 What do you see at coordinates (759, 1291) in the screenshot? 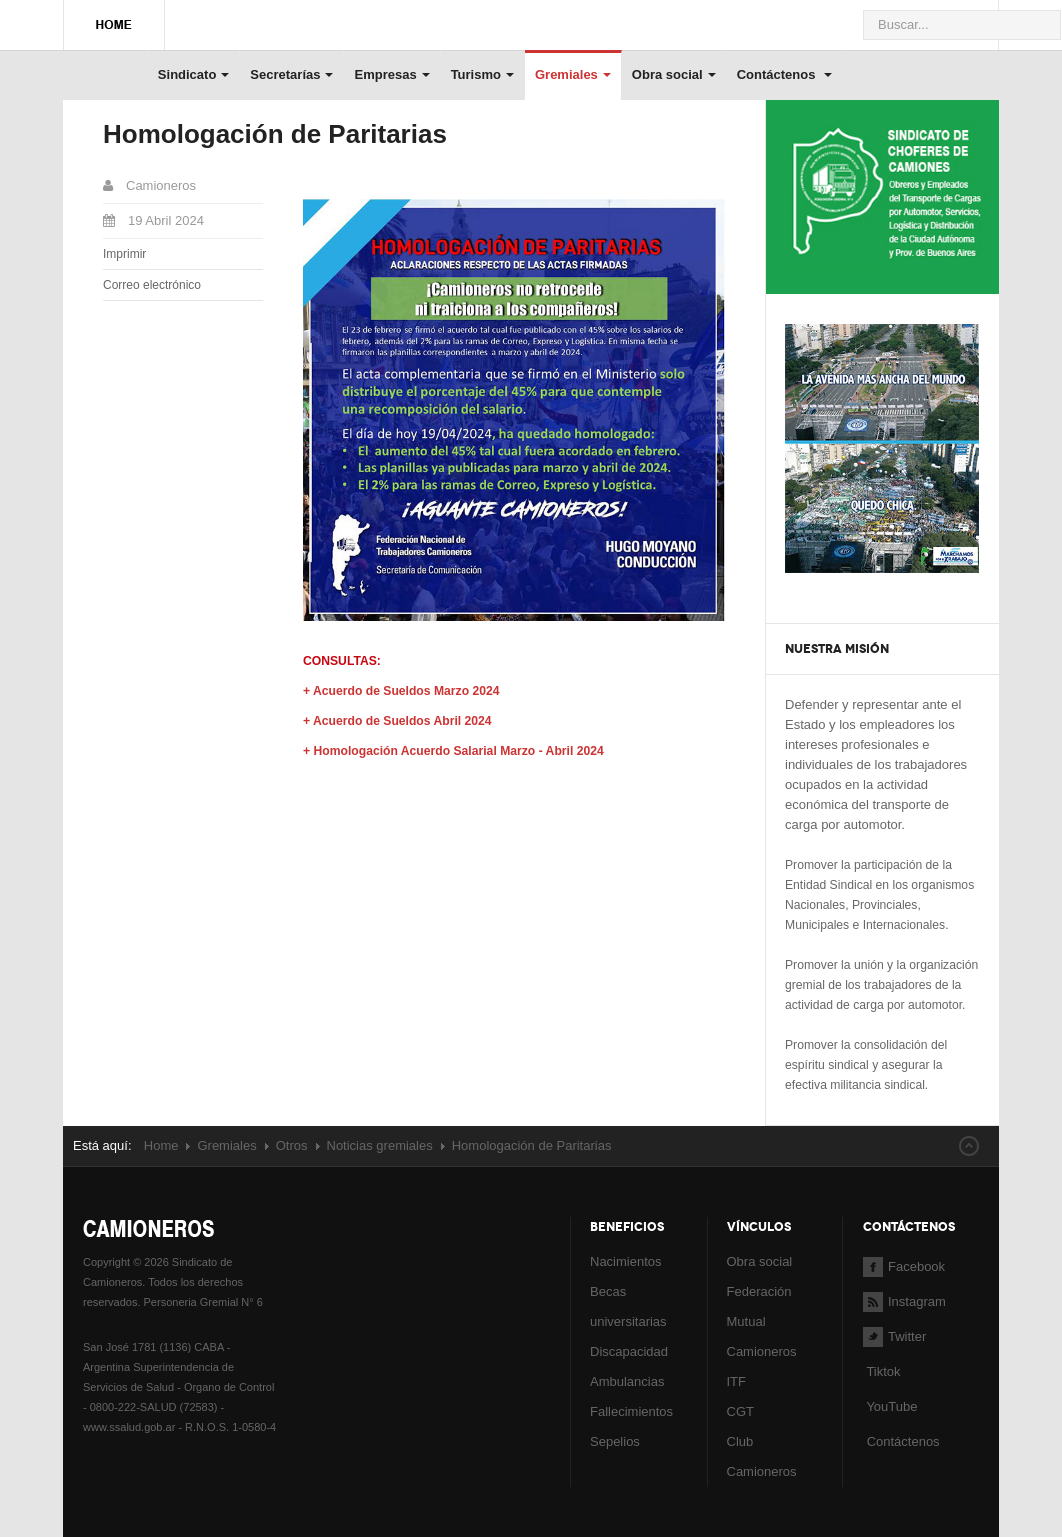
I see `Federación` at bounding box center [759, 1291].